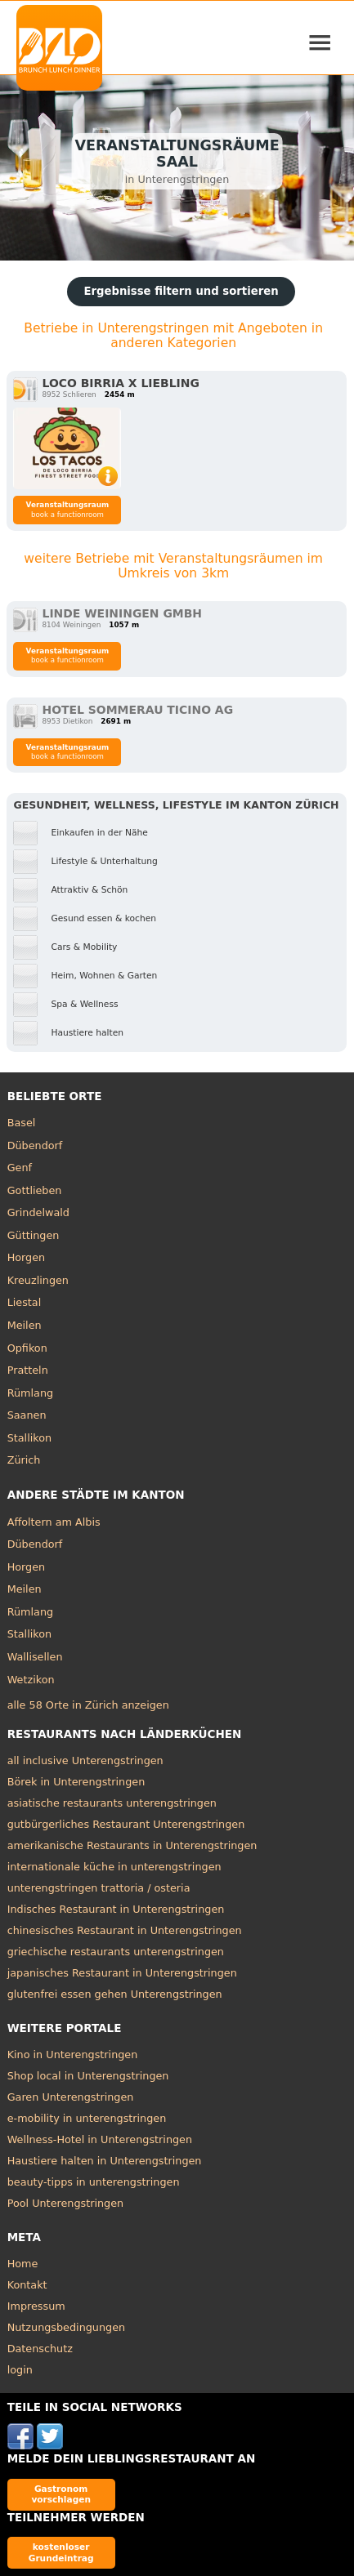 The height and width of the screenshot is (2576, 354). I want to click on Basel, so click(21, 1122).